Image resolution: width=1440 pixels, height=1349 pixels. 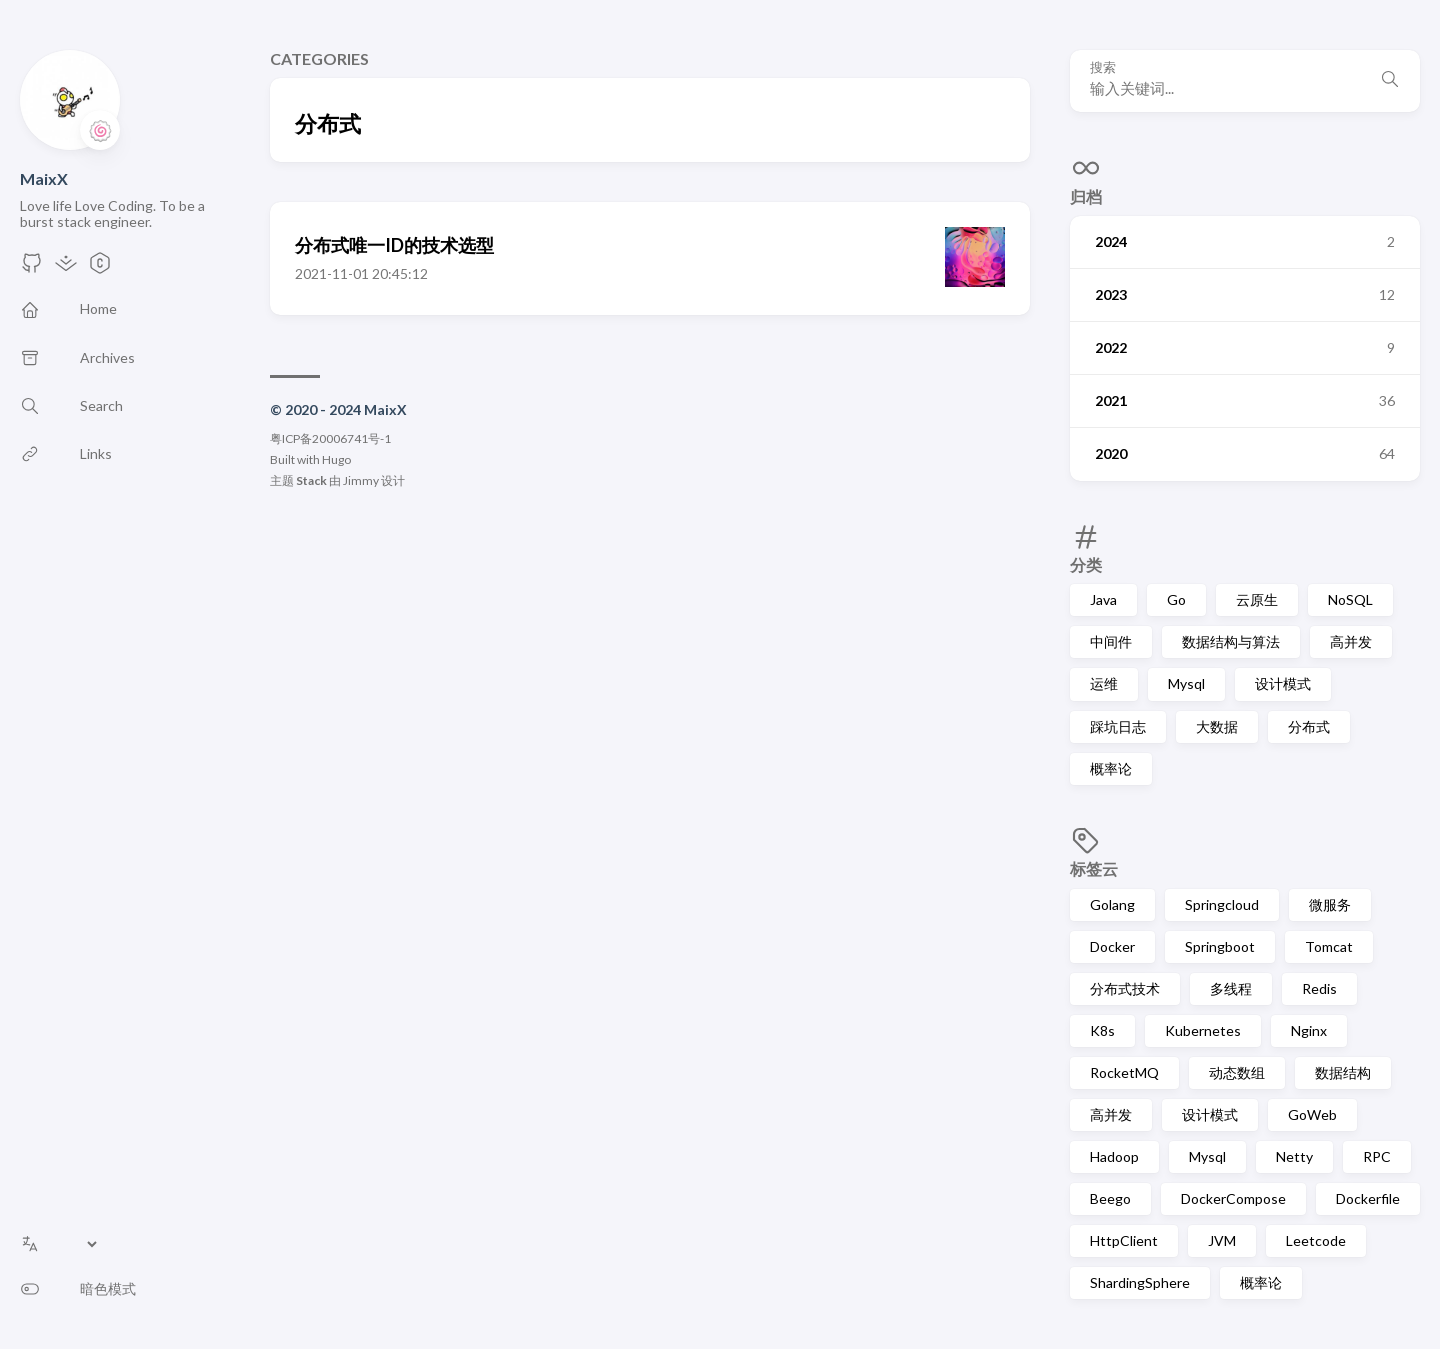 What do you see at coordinates (1140, 1282) in the screenshot?
I see `ShardingSphere` at bounding box center [1140, 1282].